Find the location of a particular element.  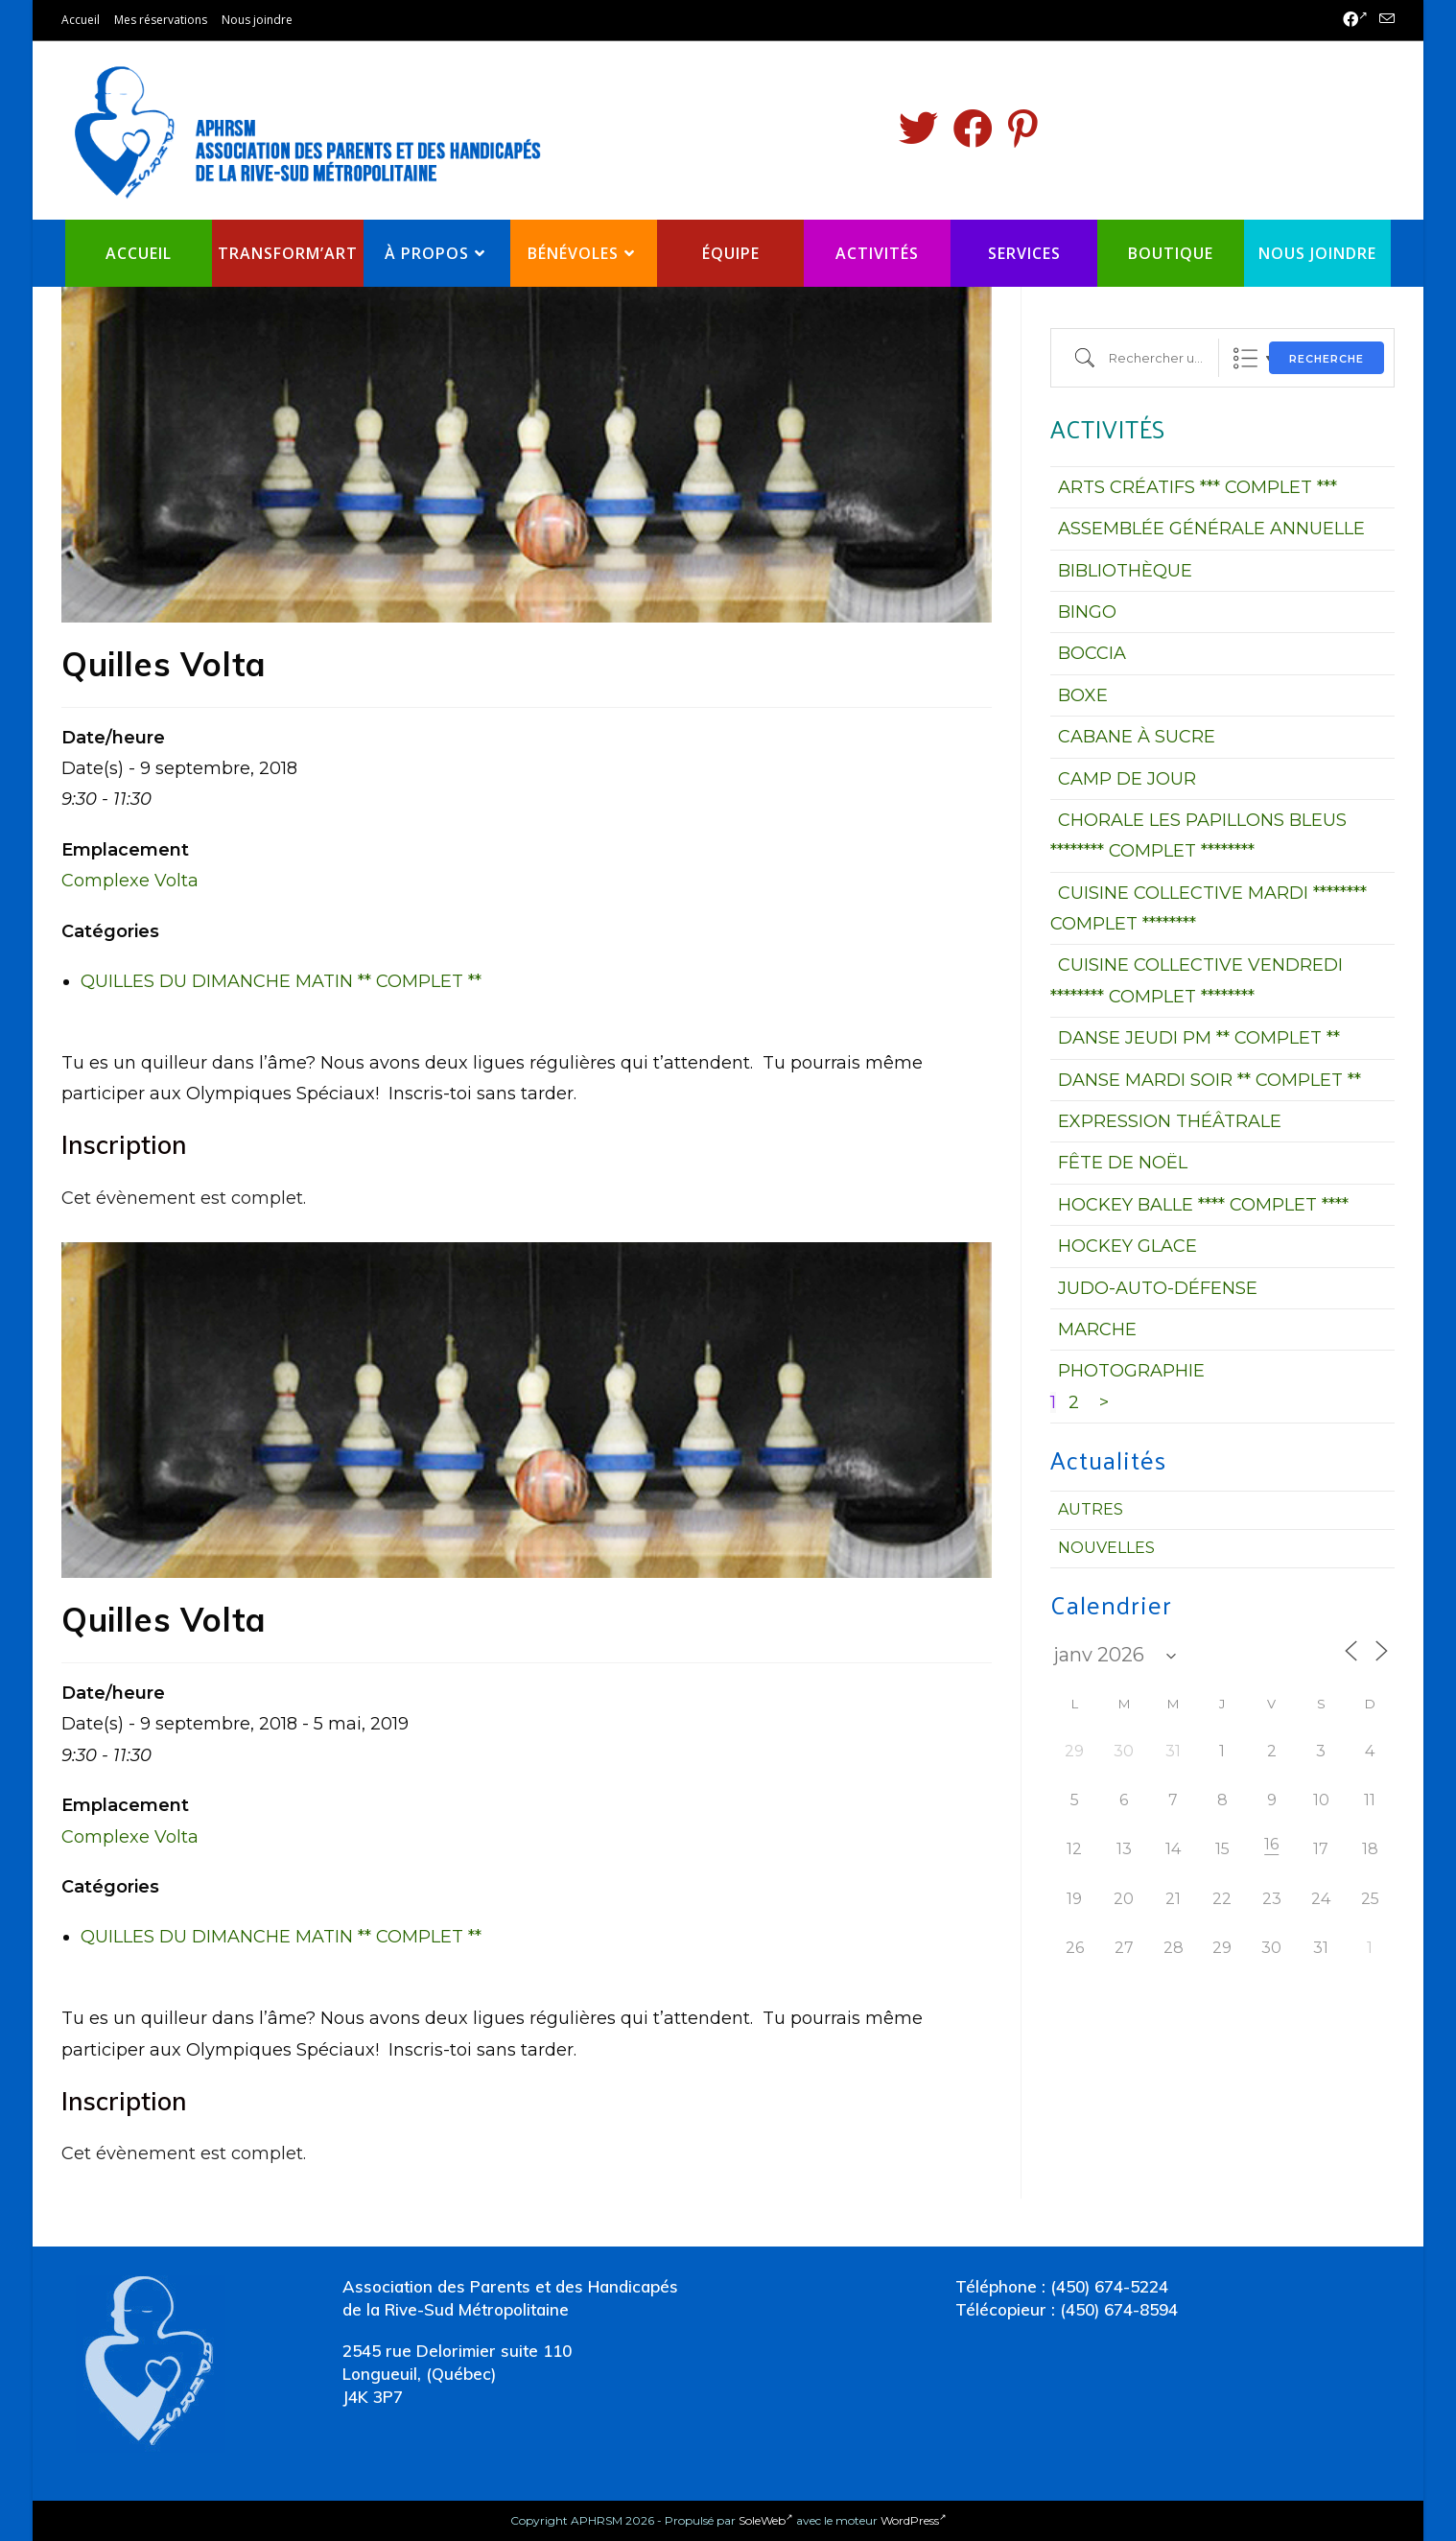

BINGO is located at coordinates (1087, 612).